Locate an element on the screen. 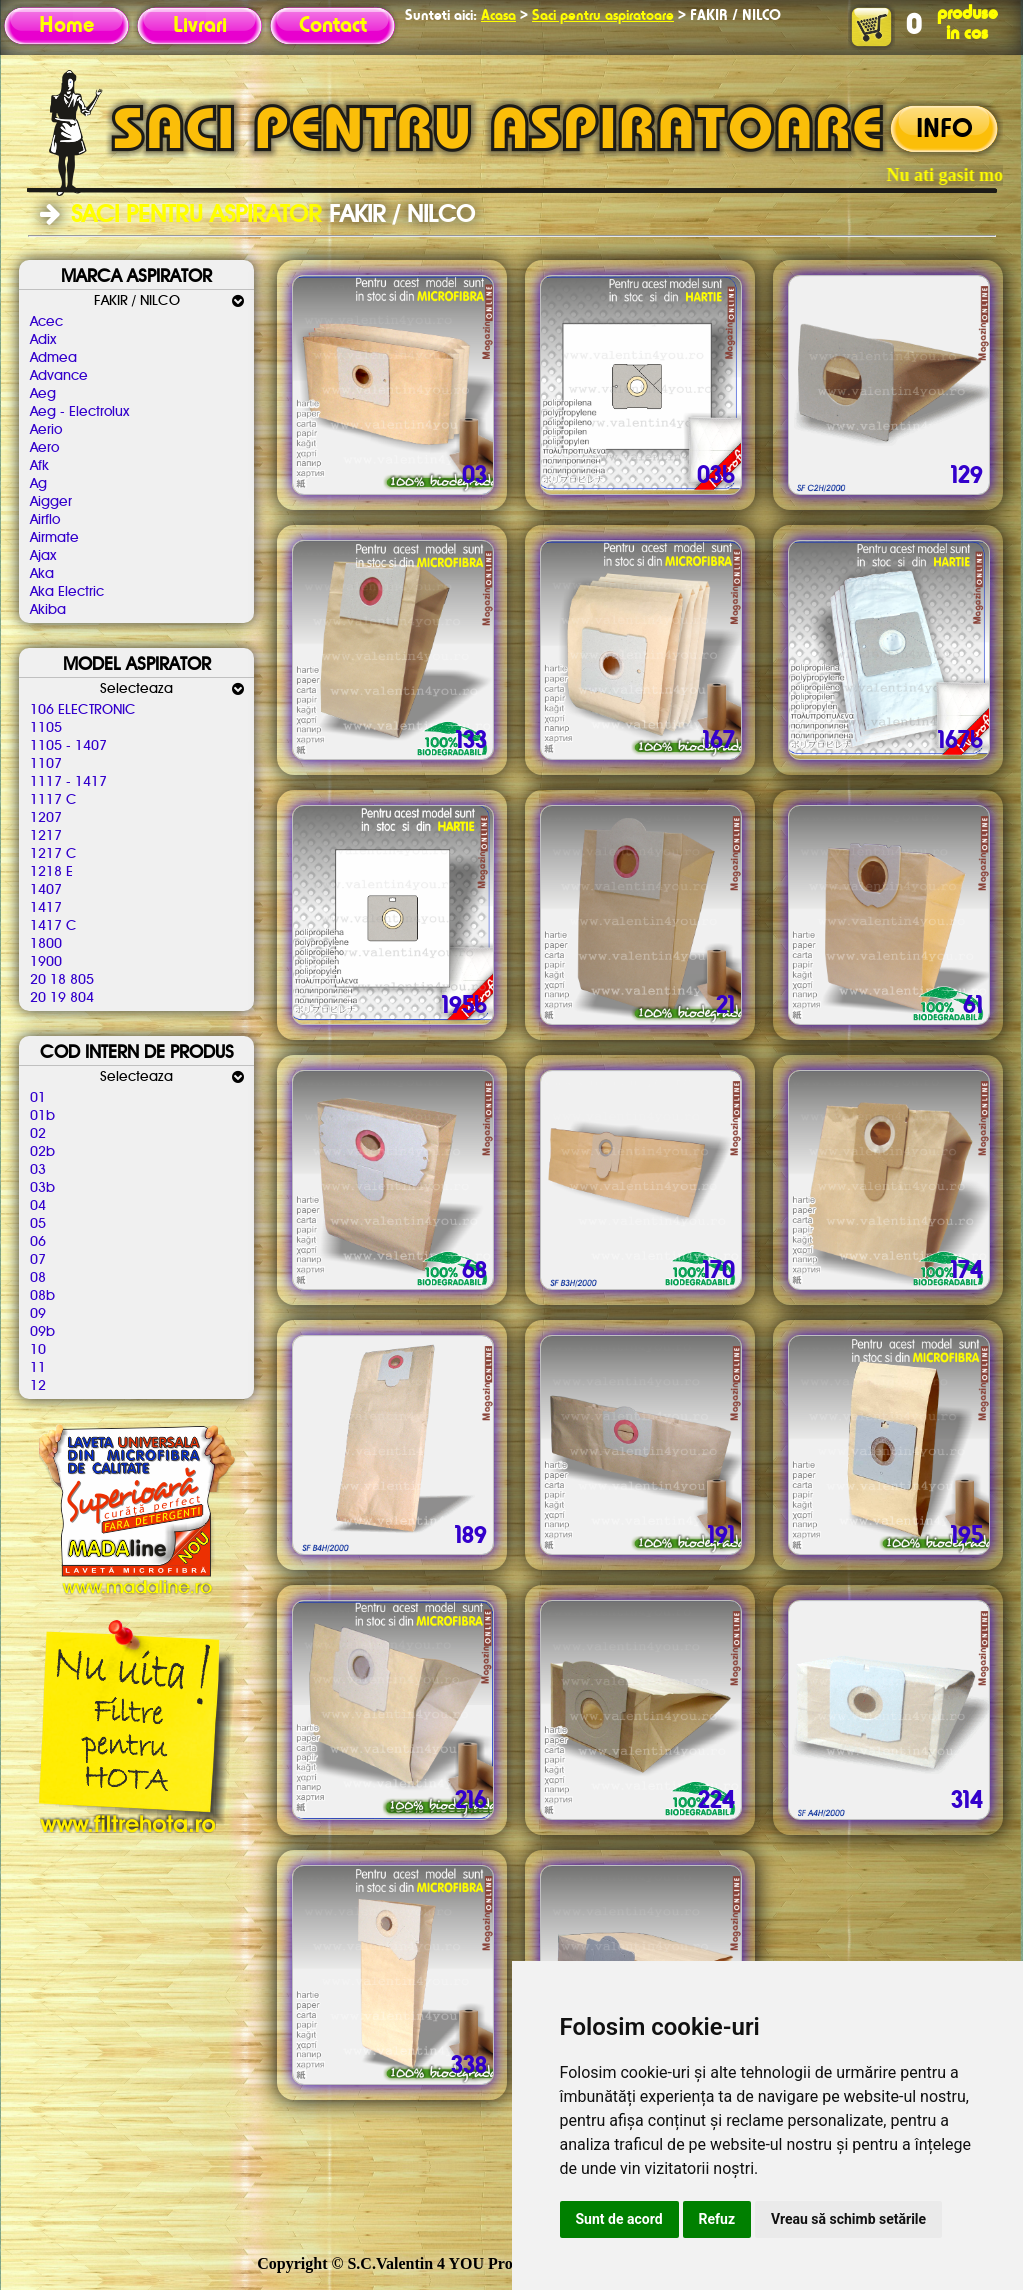 This screenshot has height=2290, width=1023. 01 is located at coordinates (38, 1098).